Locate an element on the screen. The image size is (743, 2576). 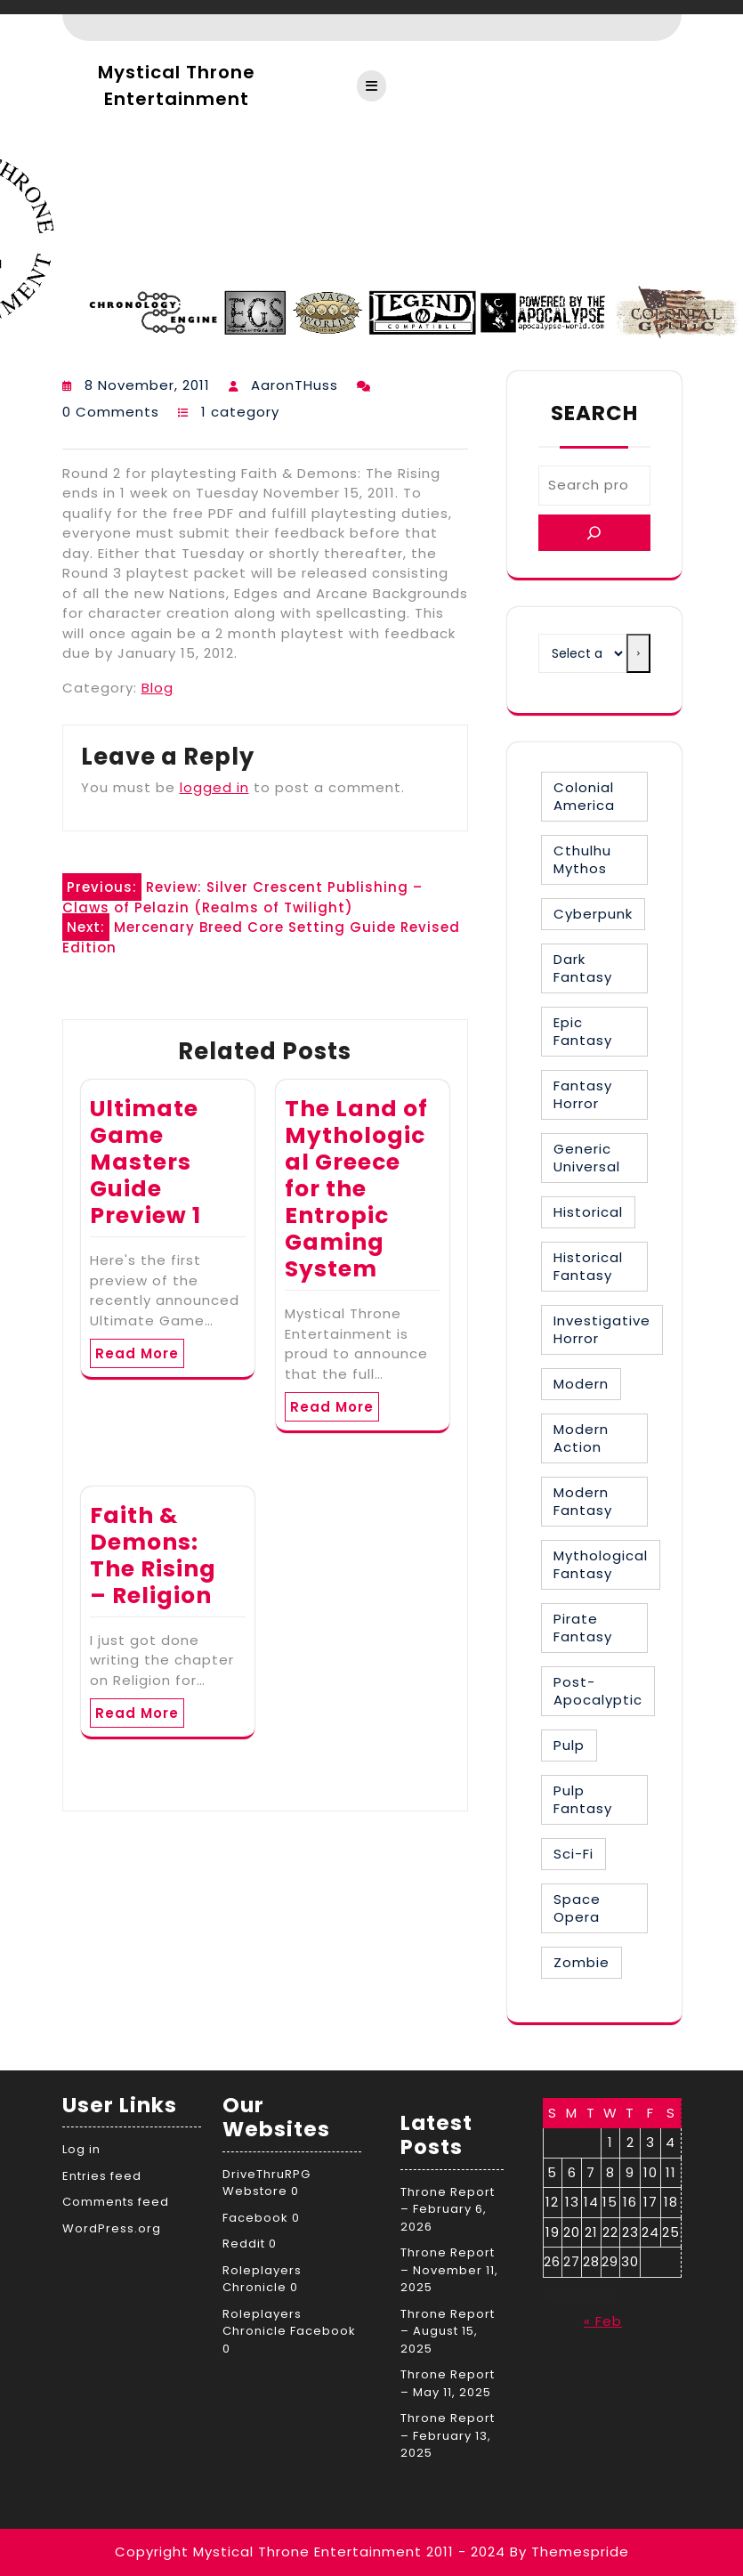
Generic Universal [Generic Universal (6 items)] is located at coordinates (586, 1157).